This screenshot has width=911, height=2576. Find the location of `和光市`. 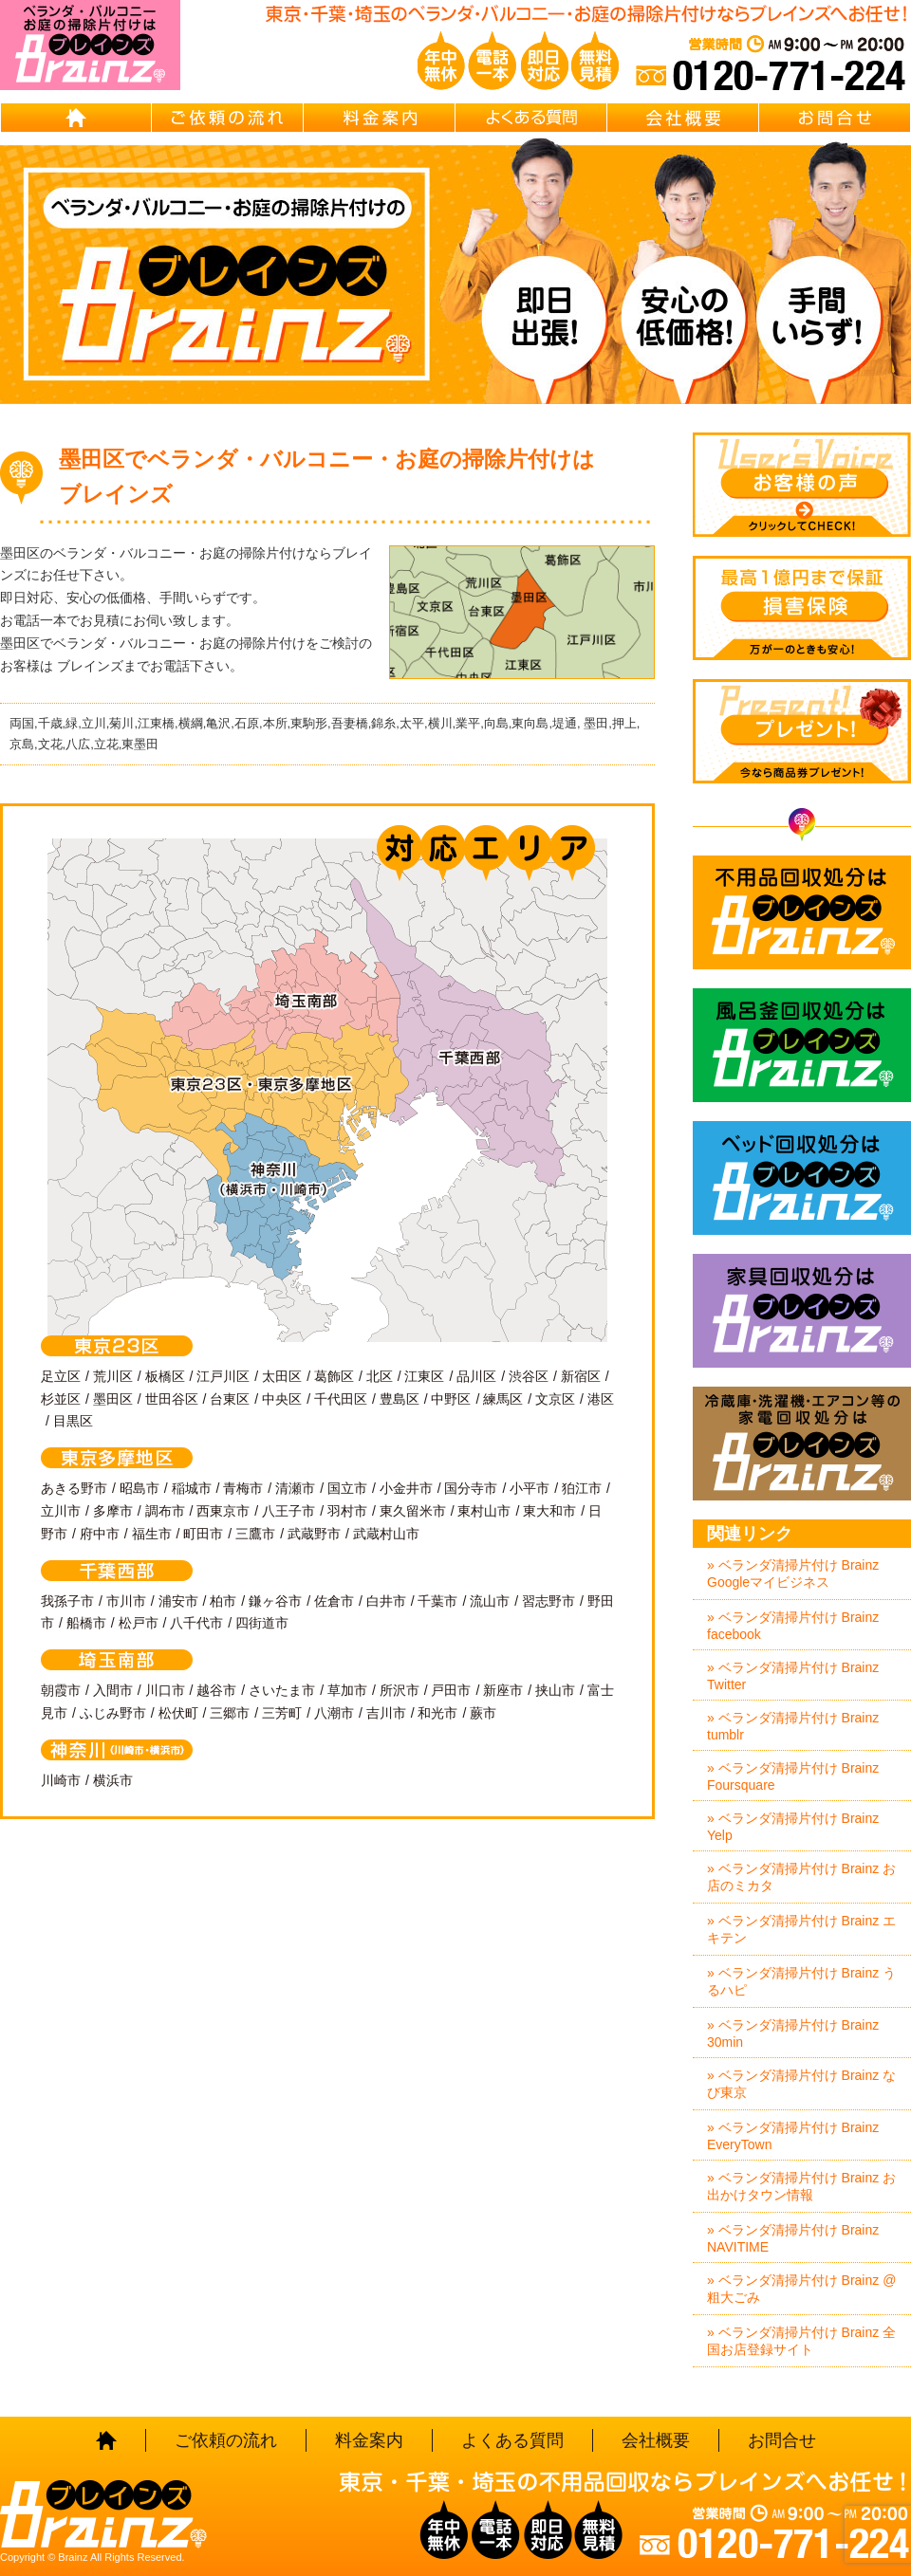

和光市 is located at coordinates (437, 1712).